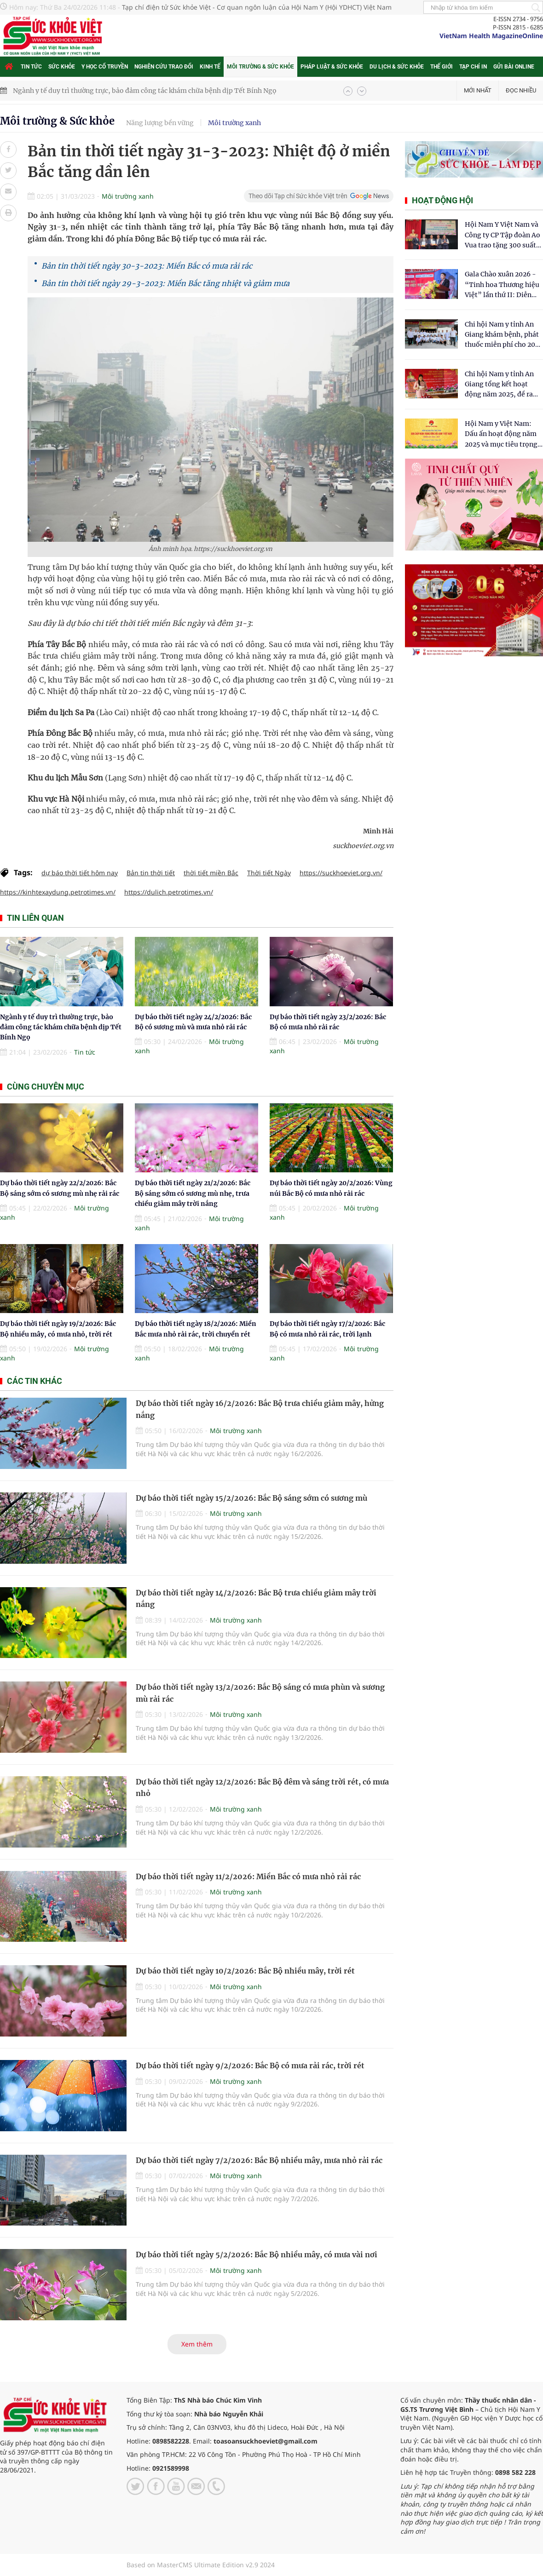 The height and width of the screenshot is (2576, 543). Describe the element at coordinates (297, 196) in the screenshot. I see `Theo dõi Tạp chí Sức khỏe Việt trên` at that location.